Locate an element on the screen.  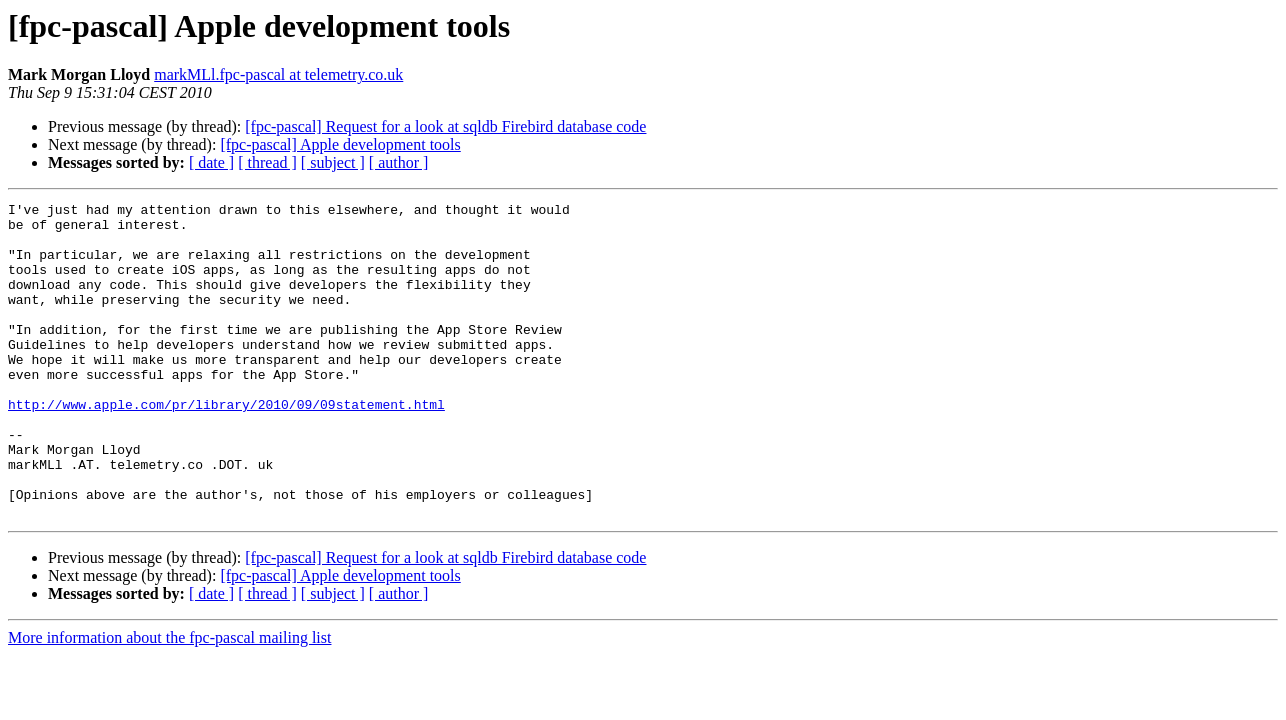
[ subject ] is located at coordinates (333, 162).